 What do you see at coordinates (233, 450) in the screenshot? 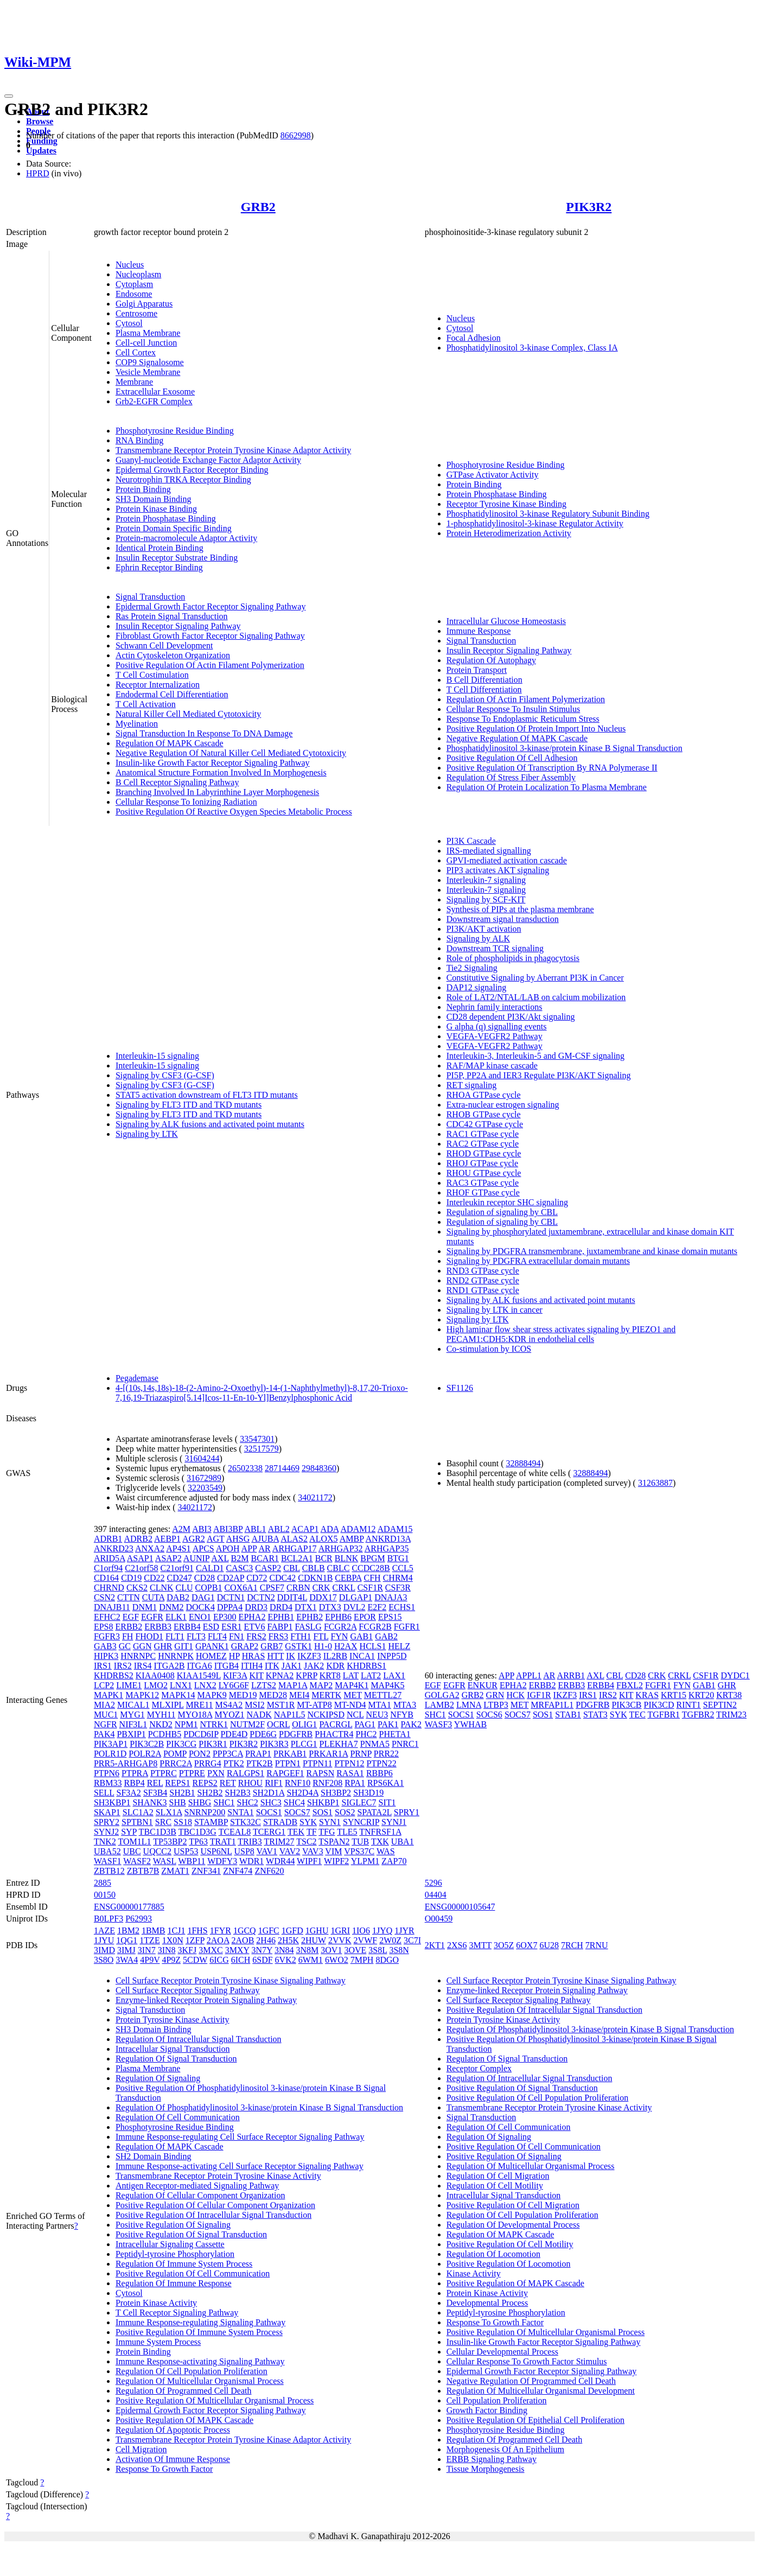
I see `Transmembrane Receptor Protein Tyrosine Kinase Adaptor Activity` at bounding box center [233, 450].